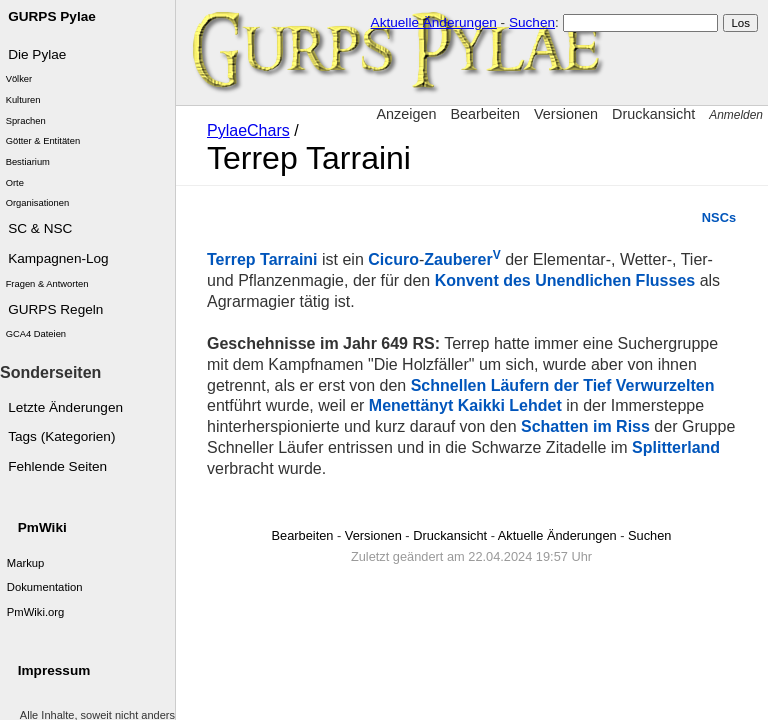  Describe the element at coordinates (719, 217) in the screenshot. I see `NSCs` at that location.